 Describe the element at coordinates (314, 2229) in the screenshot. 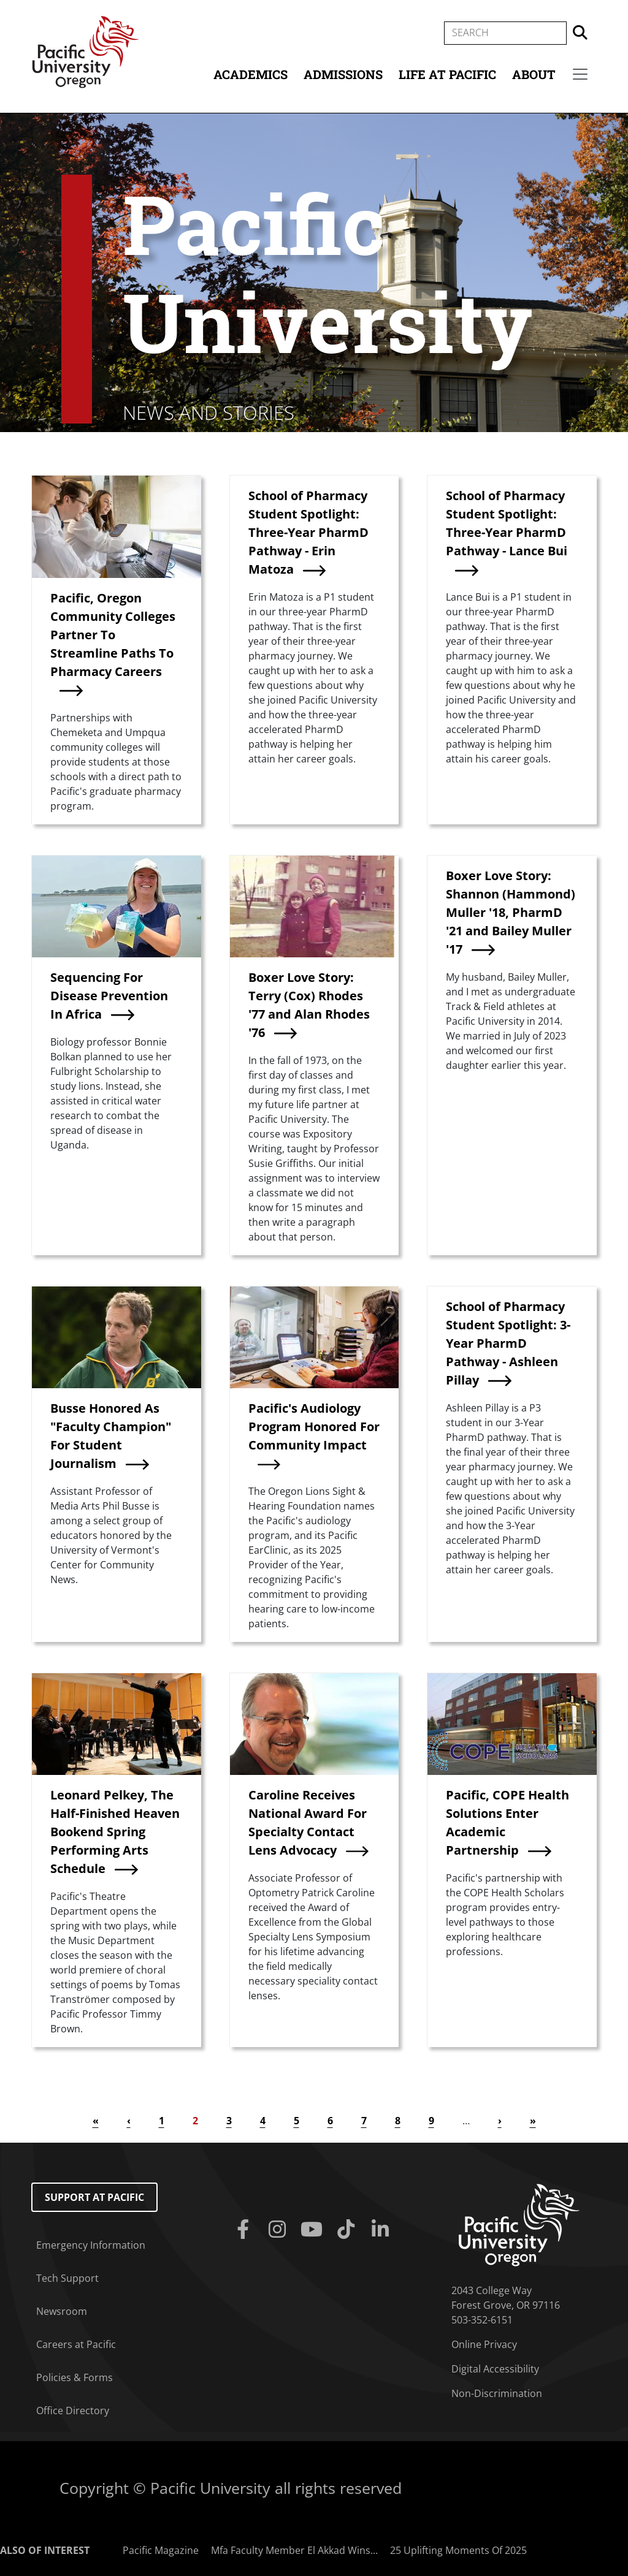

I see `[Youtube]` at that location.